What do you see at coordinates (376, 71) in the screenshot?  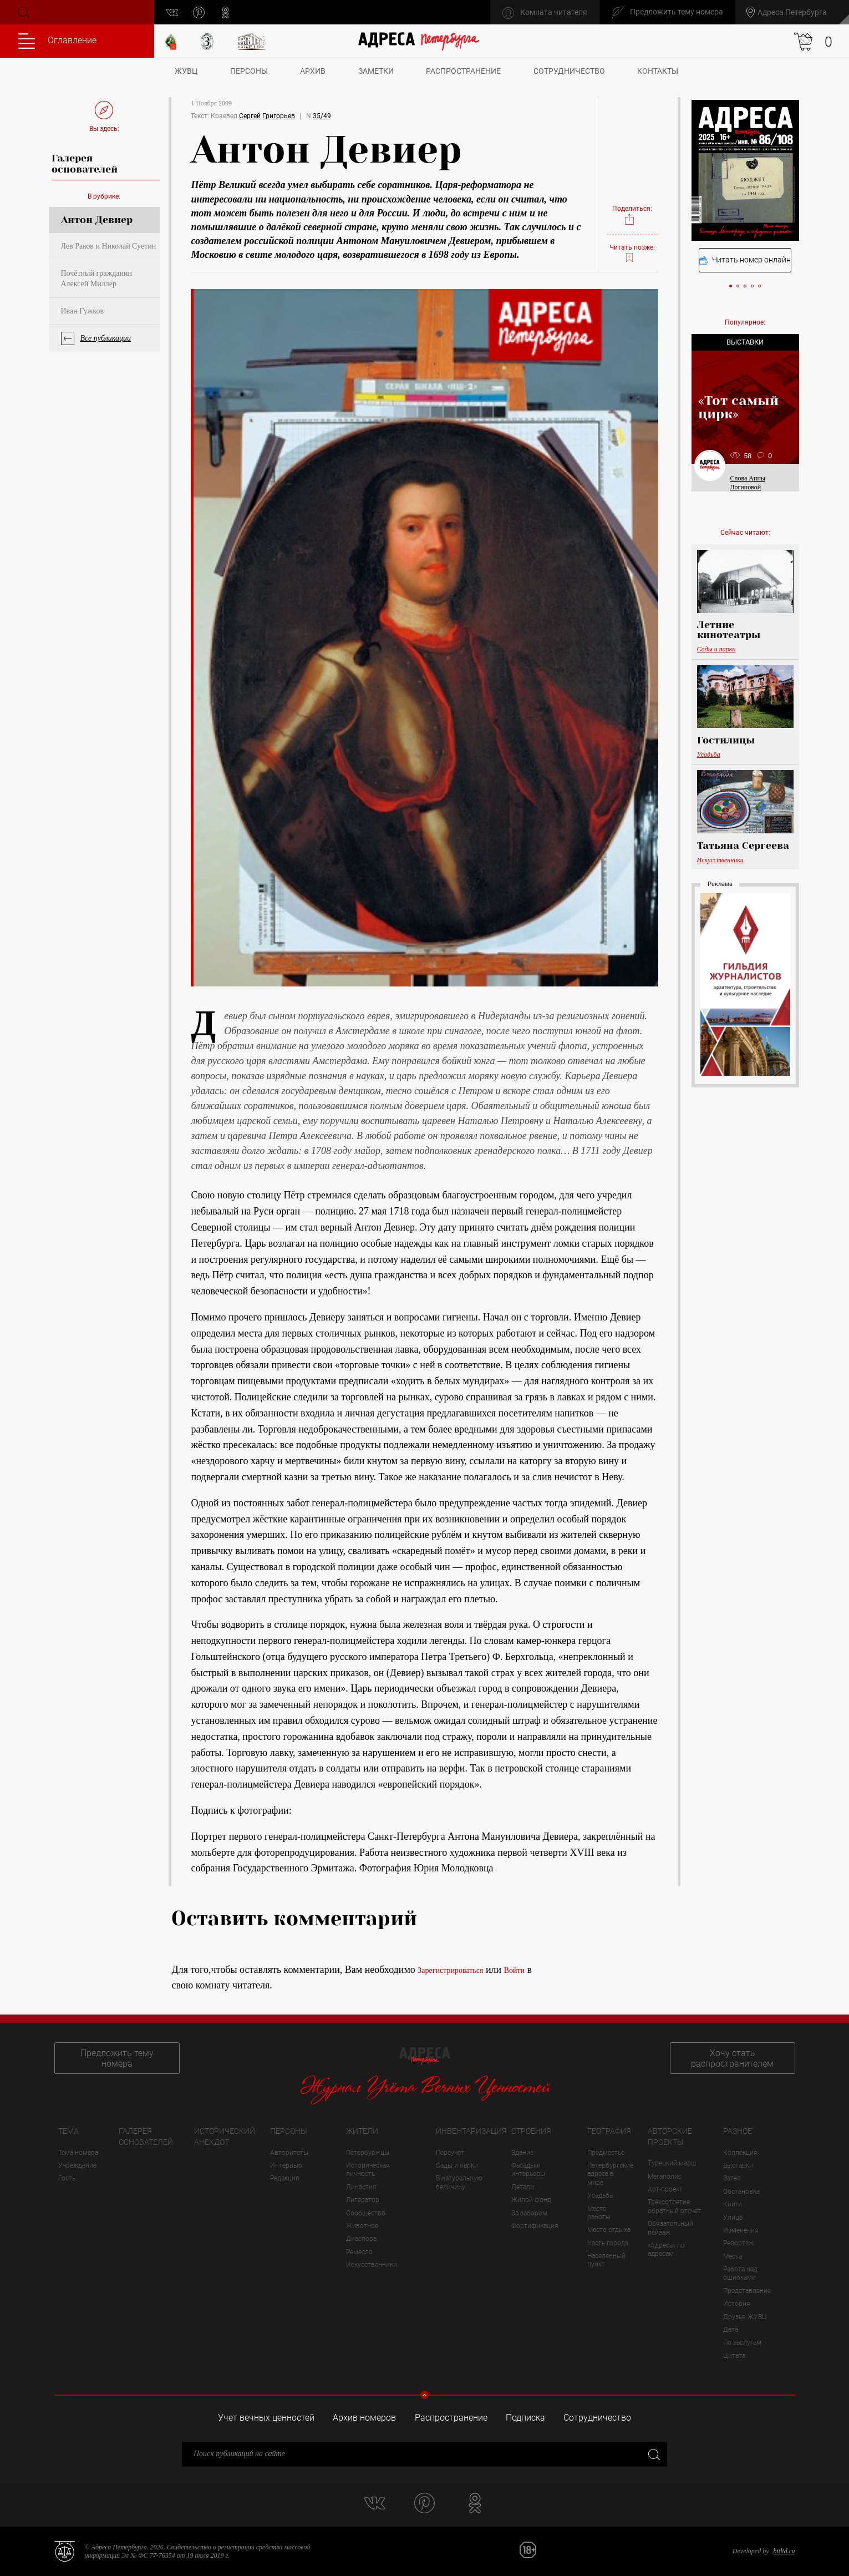 I see `Заметки` at bounding box center [376, 71].